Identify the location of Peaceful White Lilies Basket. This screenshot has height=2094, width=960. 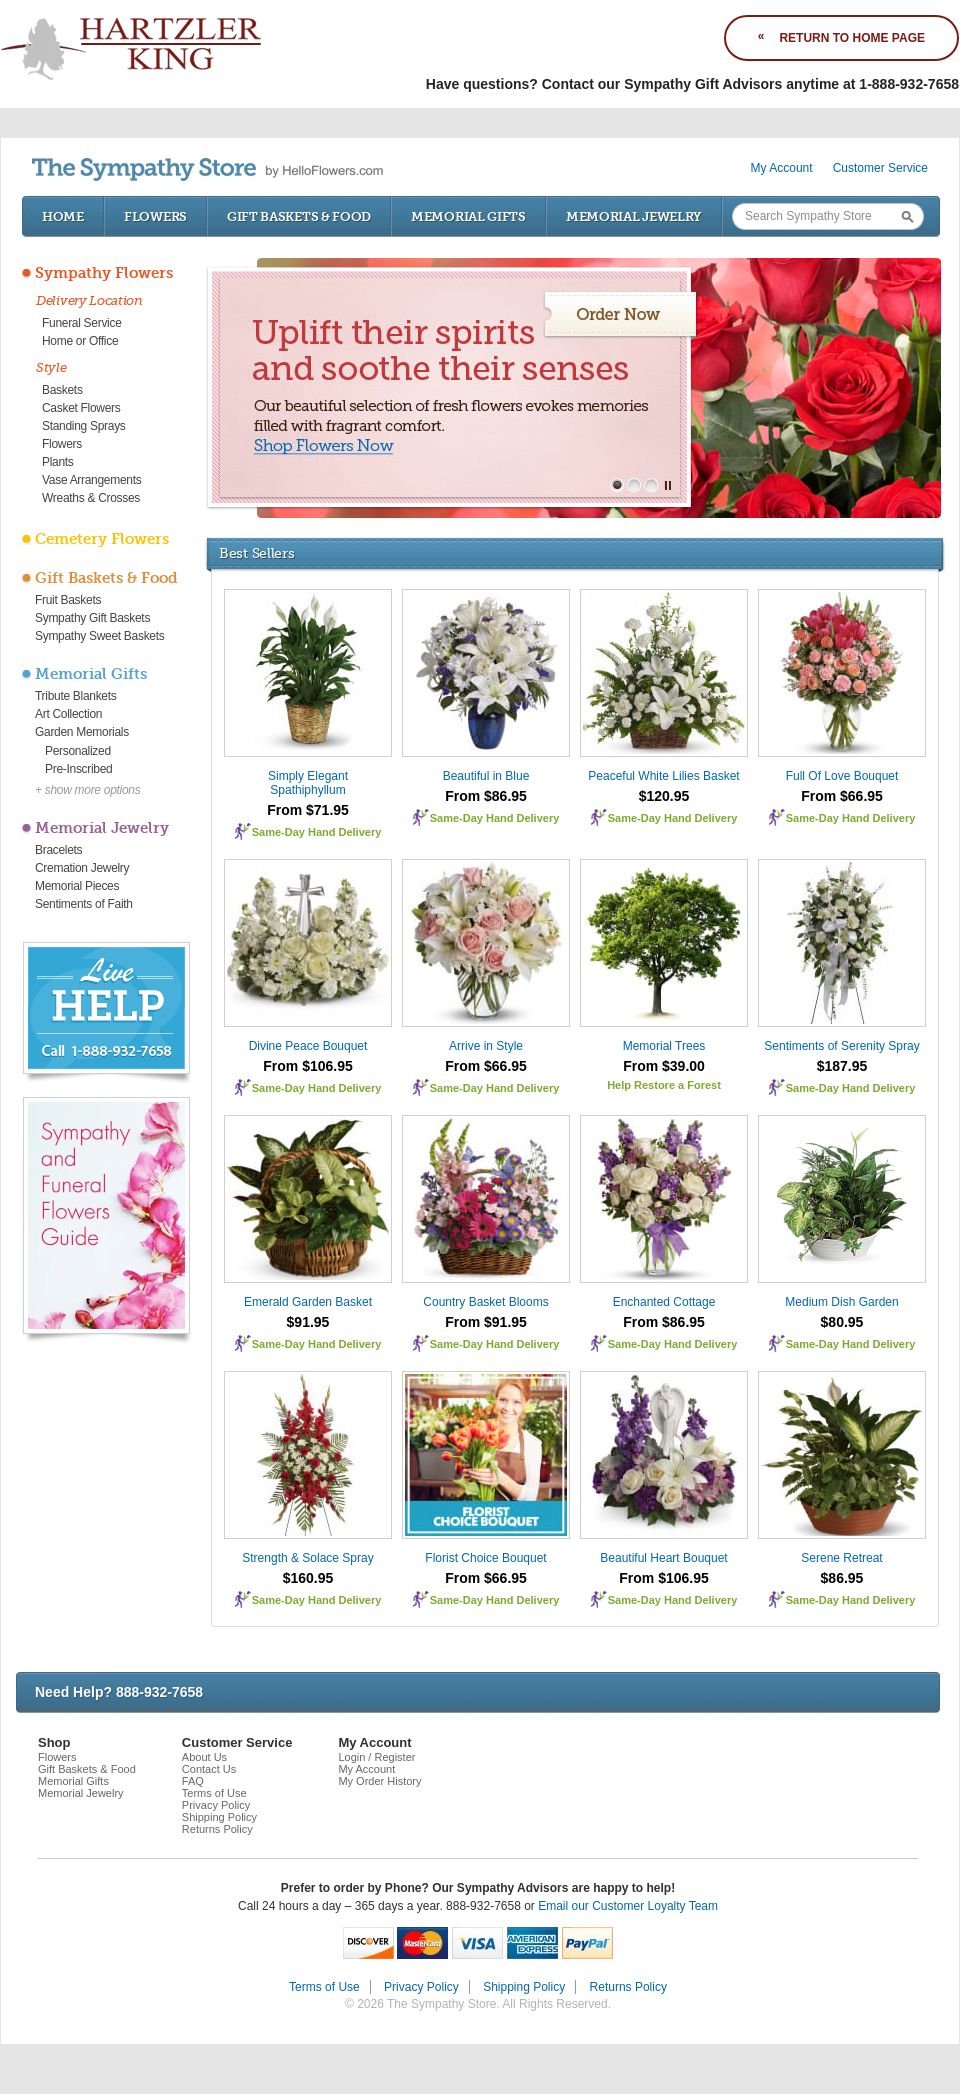
(663, 776).